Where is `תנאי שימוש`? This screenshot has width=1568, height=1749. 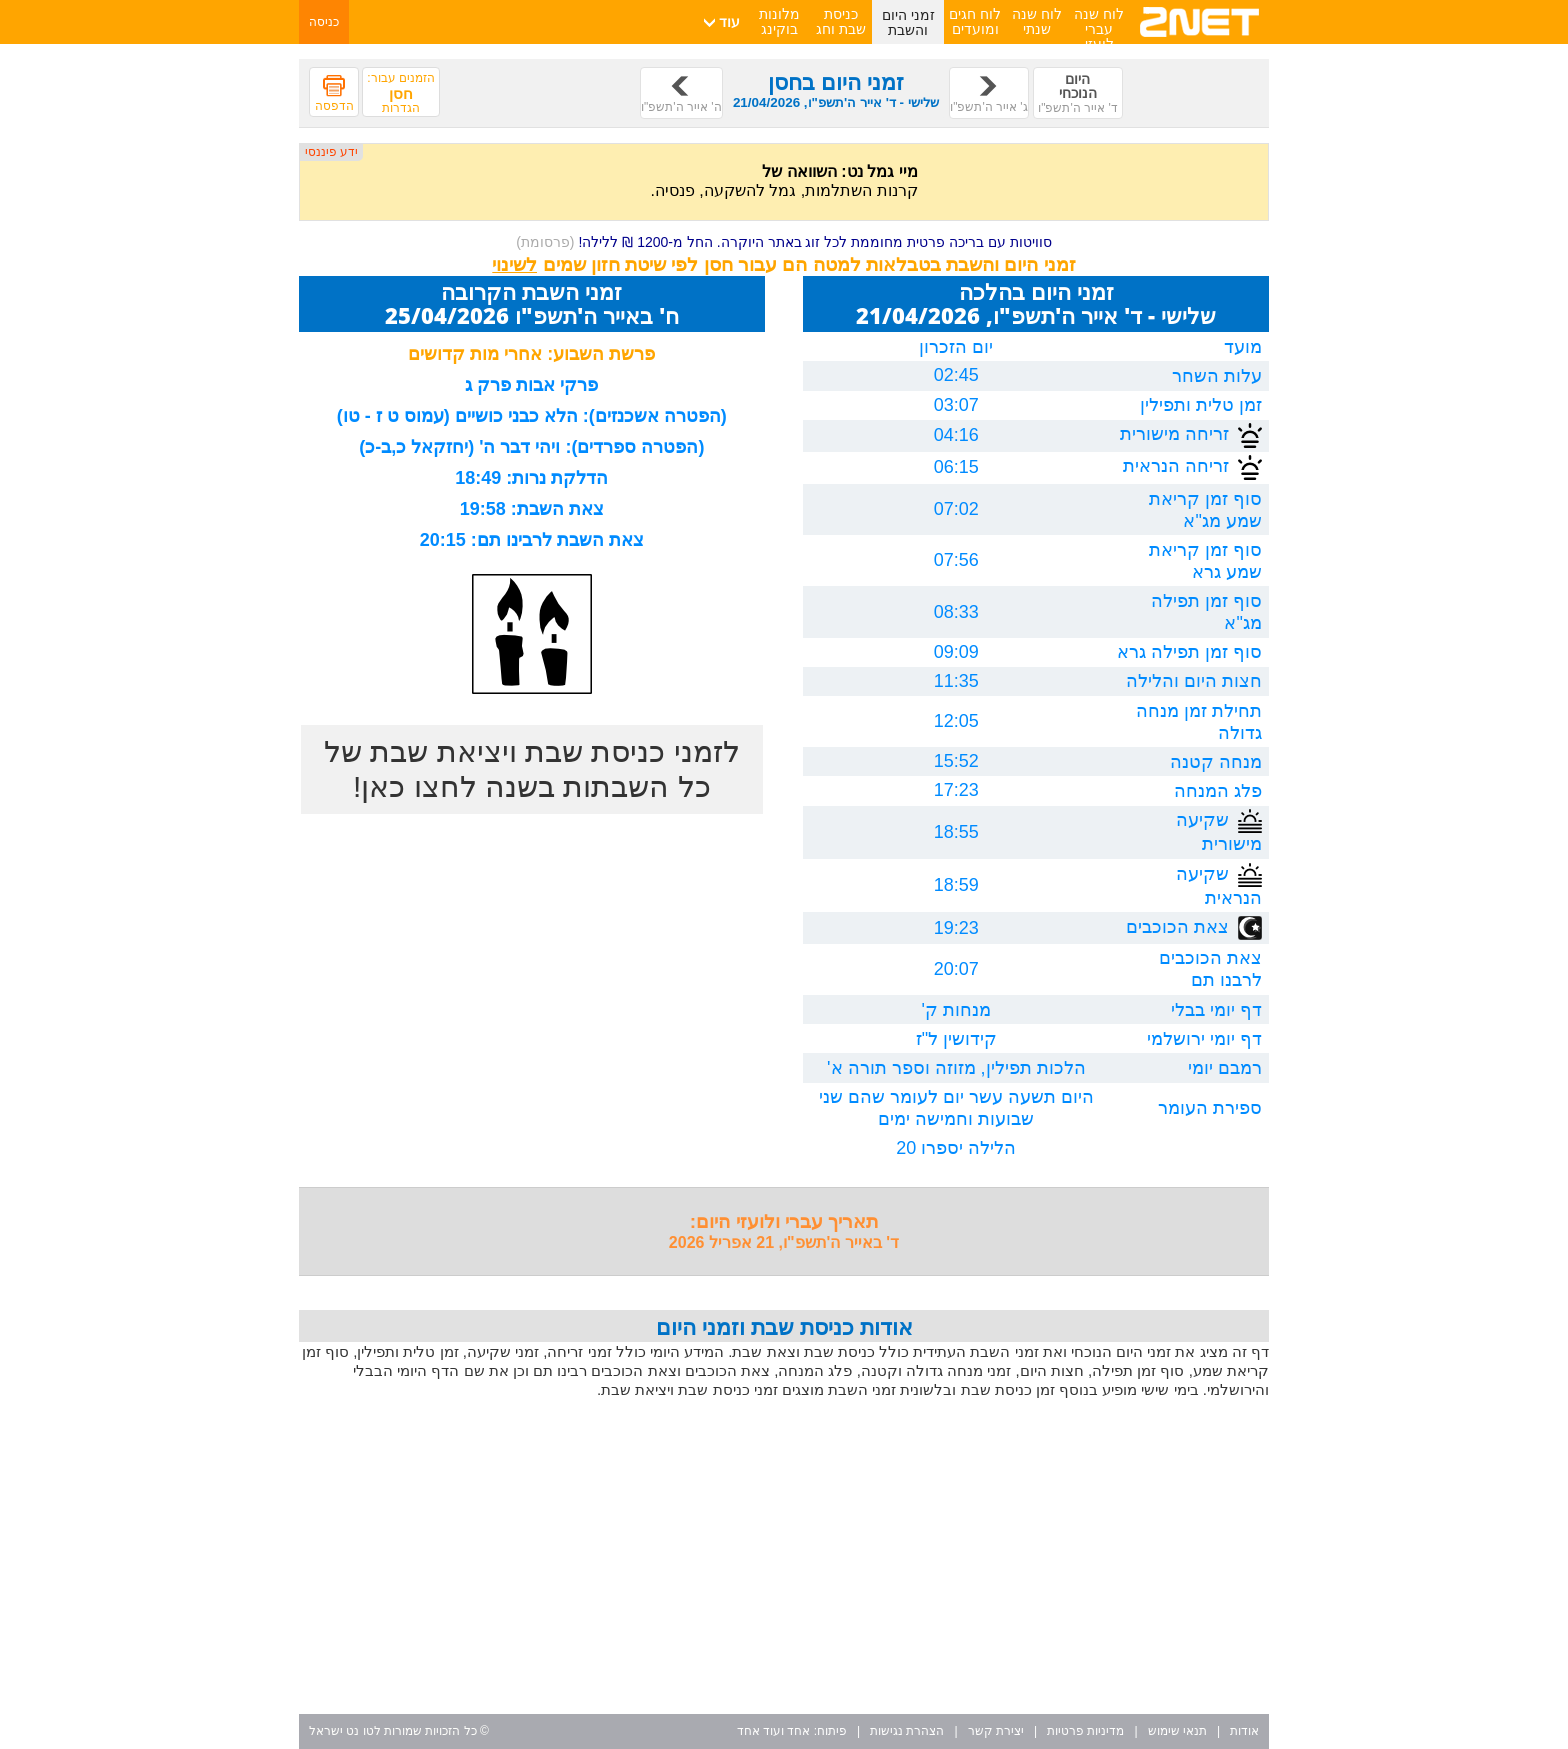 תנאי שימוש is located at coordinates (1177, 1731).